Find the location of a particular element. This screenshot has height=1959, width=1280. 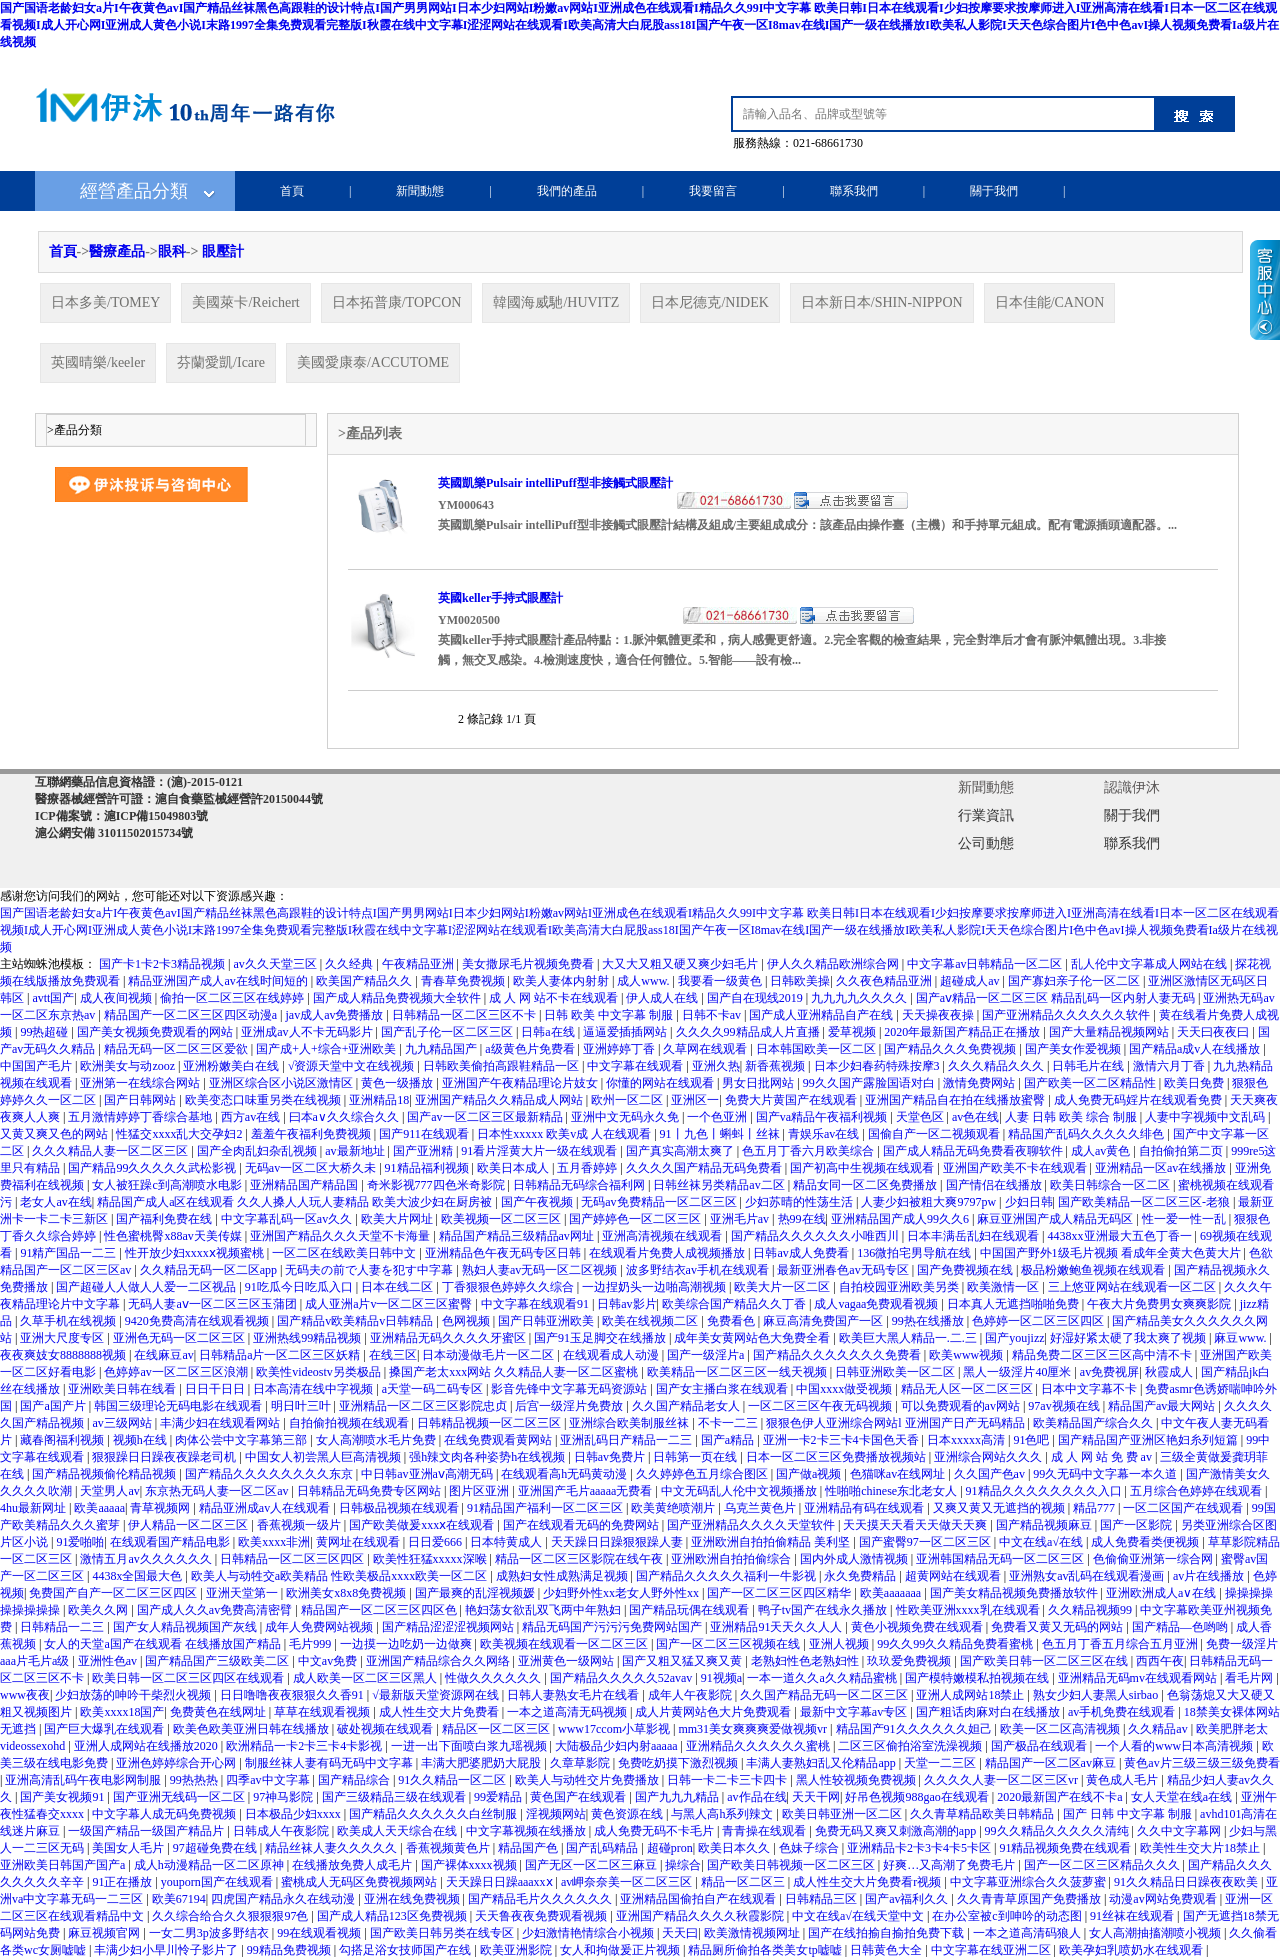

日本少妇春药特殊按摩3 is located at coordinates (878, 1066).